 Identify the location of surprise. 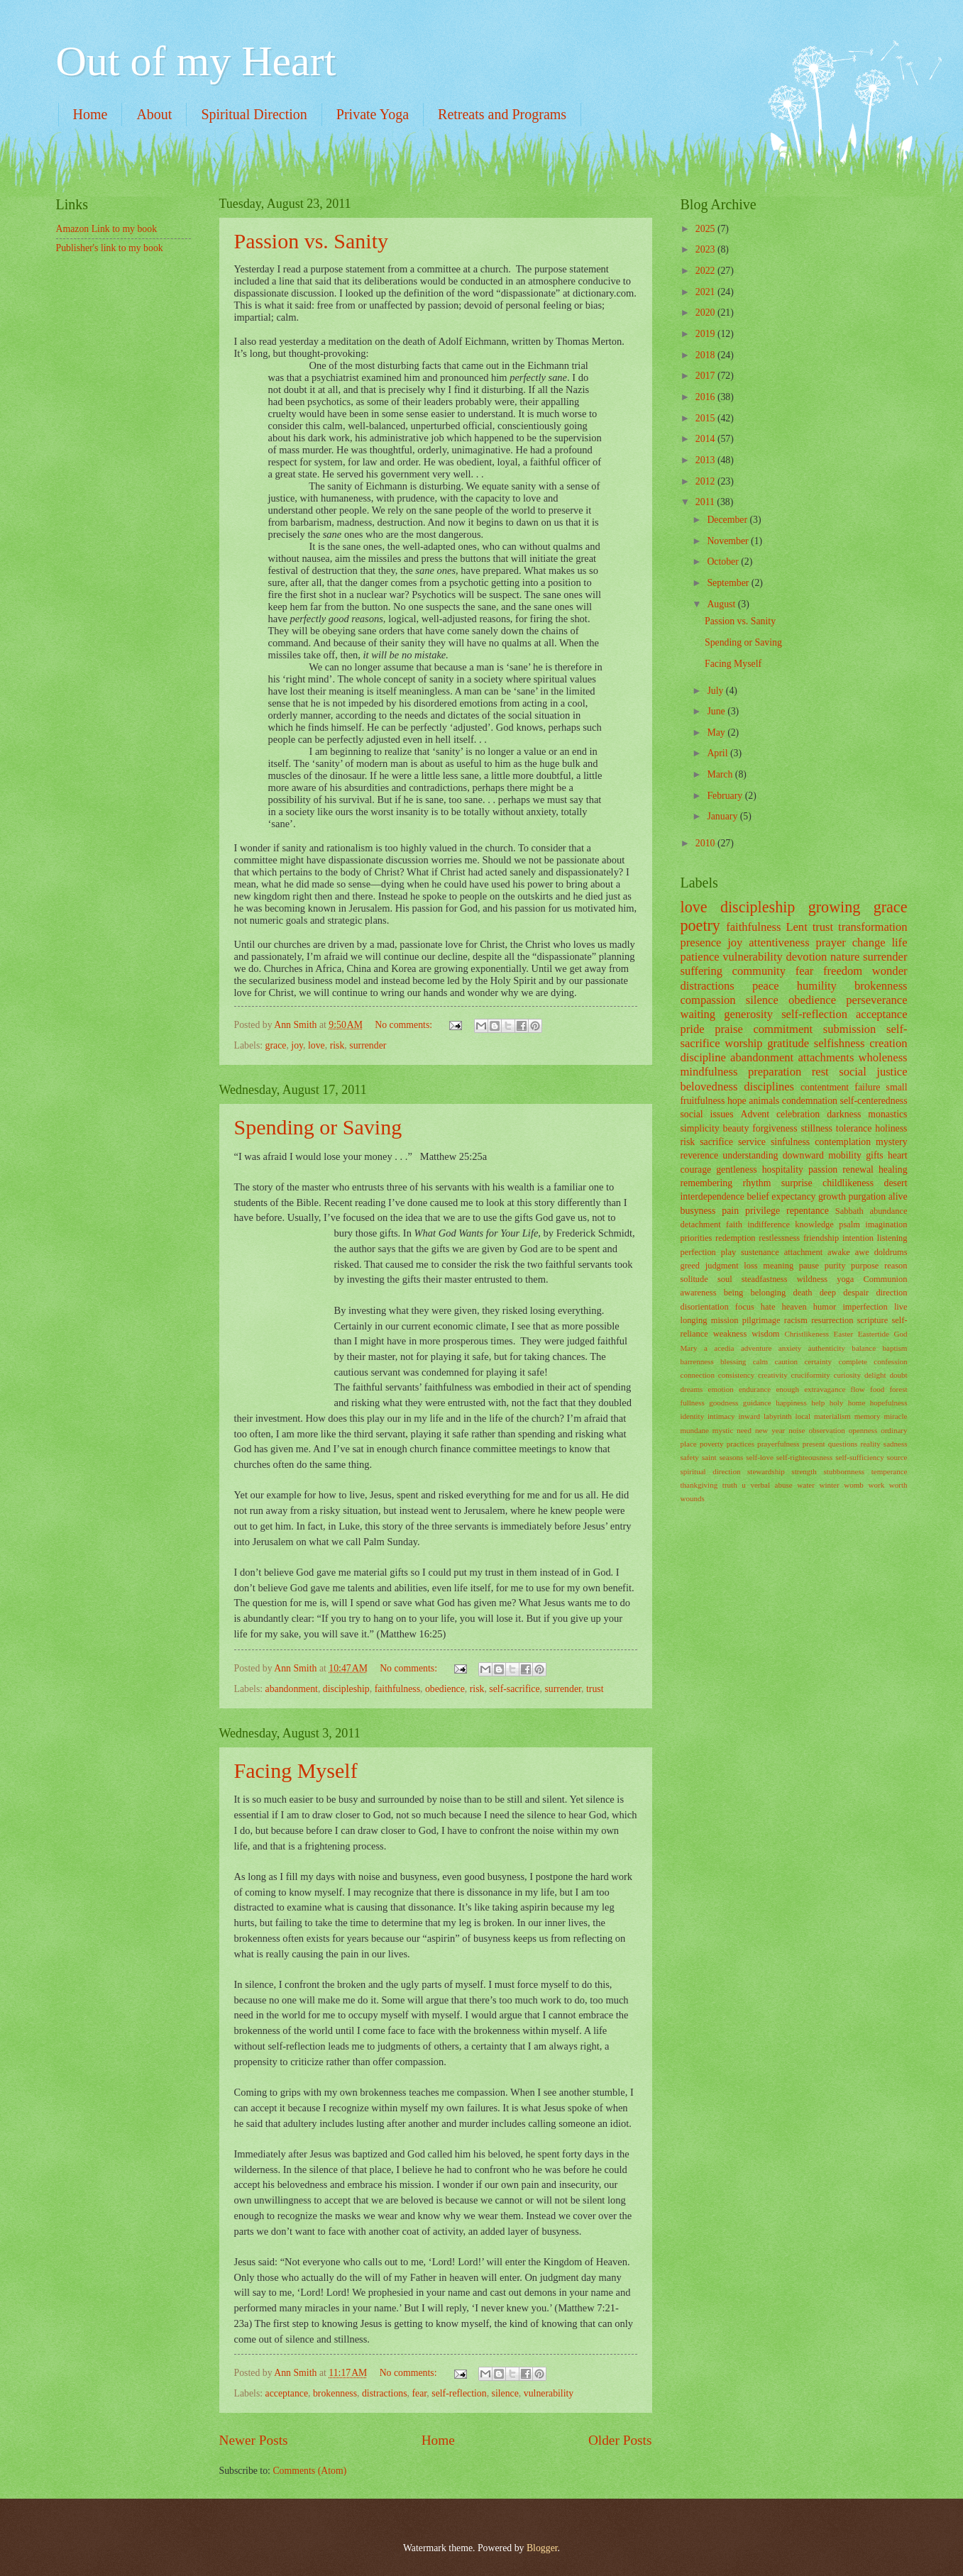
(797, 1183).